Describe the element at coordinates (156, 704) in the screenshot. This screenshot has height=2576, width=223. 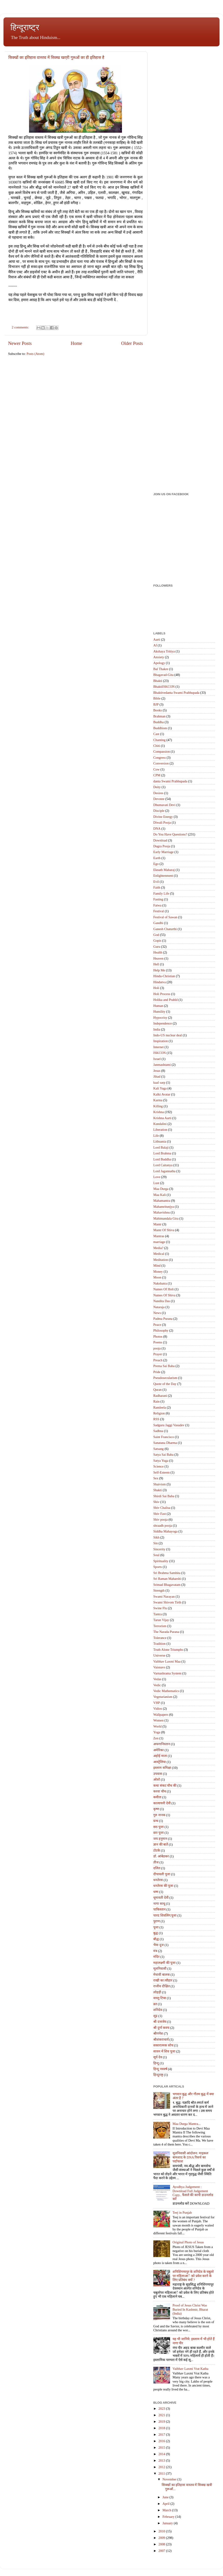
I see `BJP` at that location.